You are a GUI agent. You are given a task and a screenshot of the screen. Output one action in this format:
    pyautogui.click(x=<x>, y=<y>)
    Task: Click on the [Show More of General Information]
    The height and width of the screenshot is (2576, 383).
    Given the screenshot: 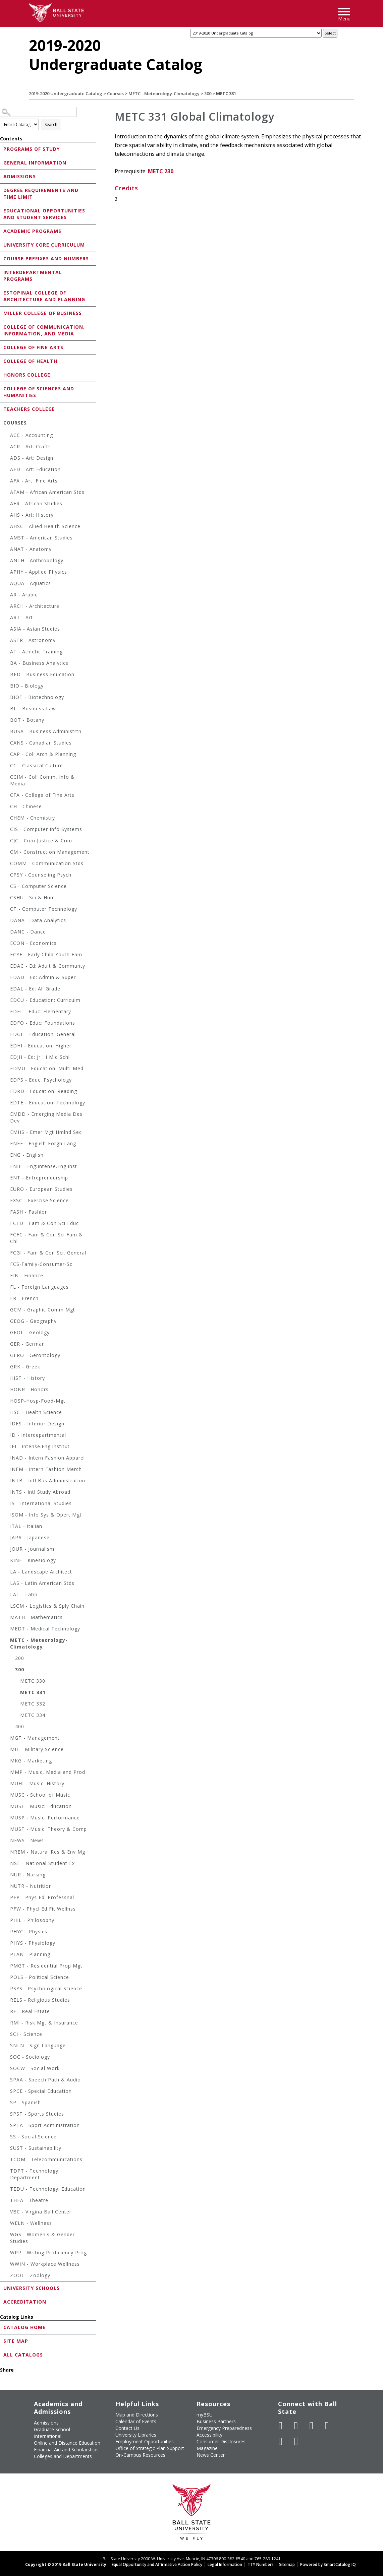 What is the action you would take?
    pyautogui.click(x=1, y=162)
    